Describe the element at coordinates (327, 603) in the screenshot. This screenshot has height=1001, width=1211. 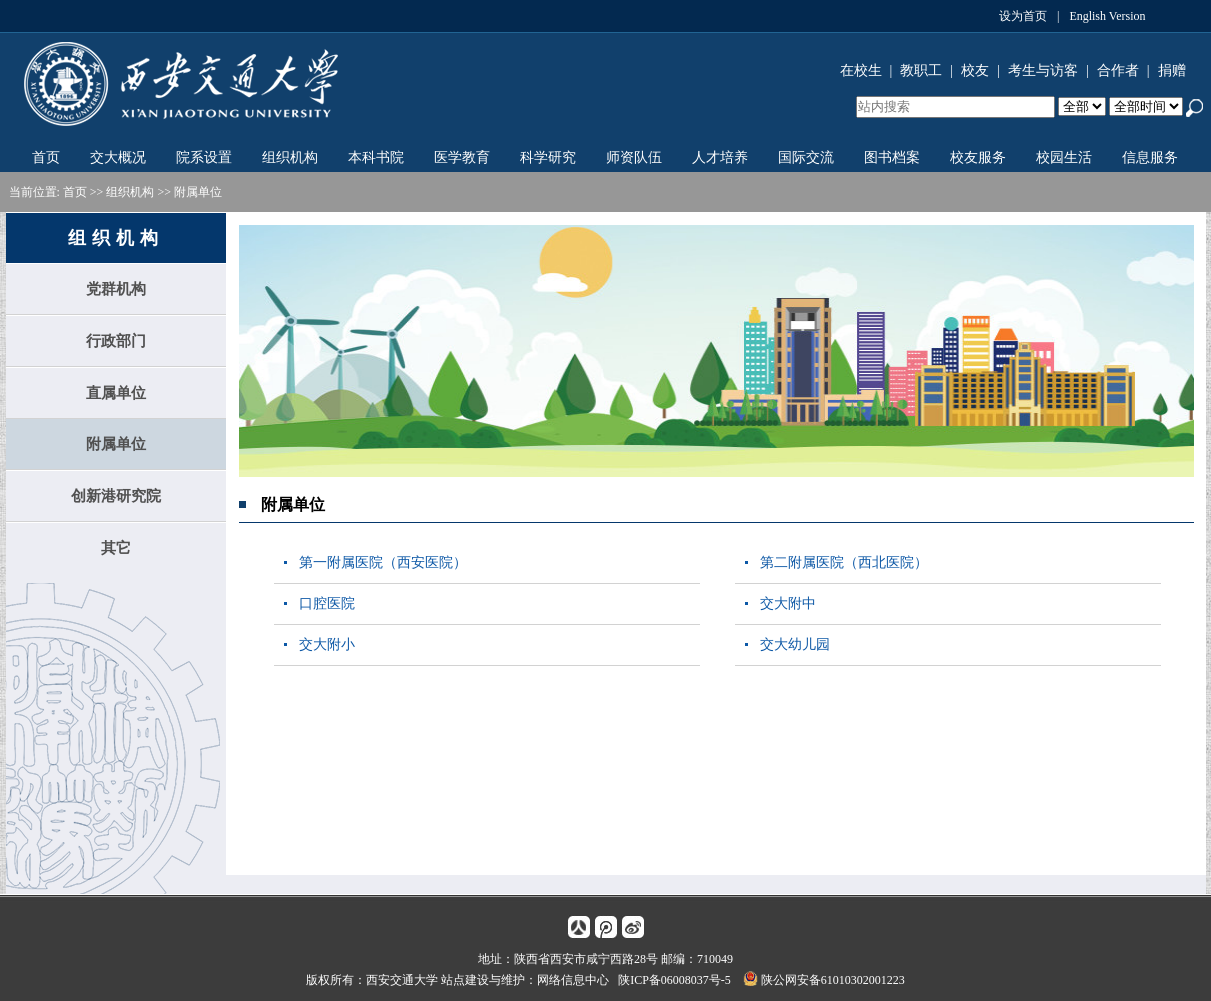
I see `口腔医院` at that location.